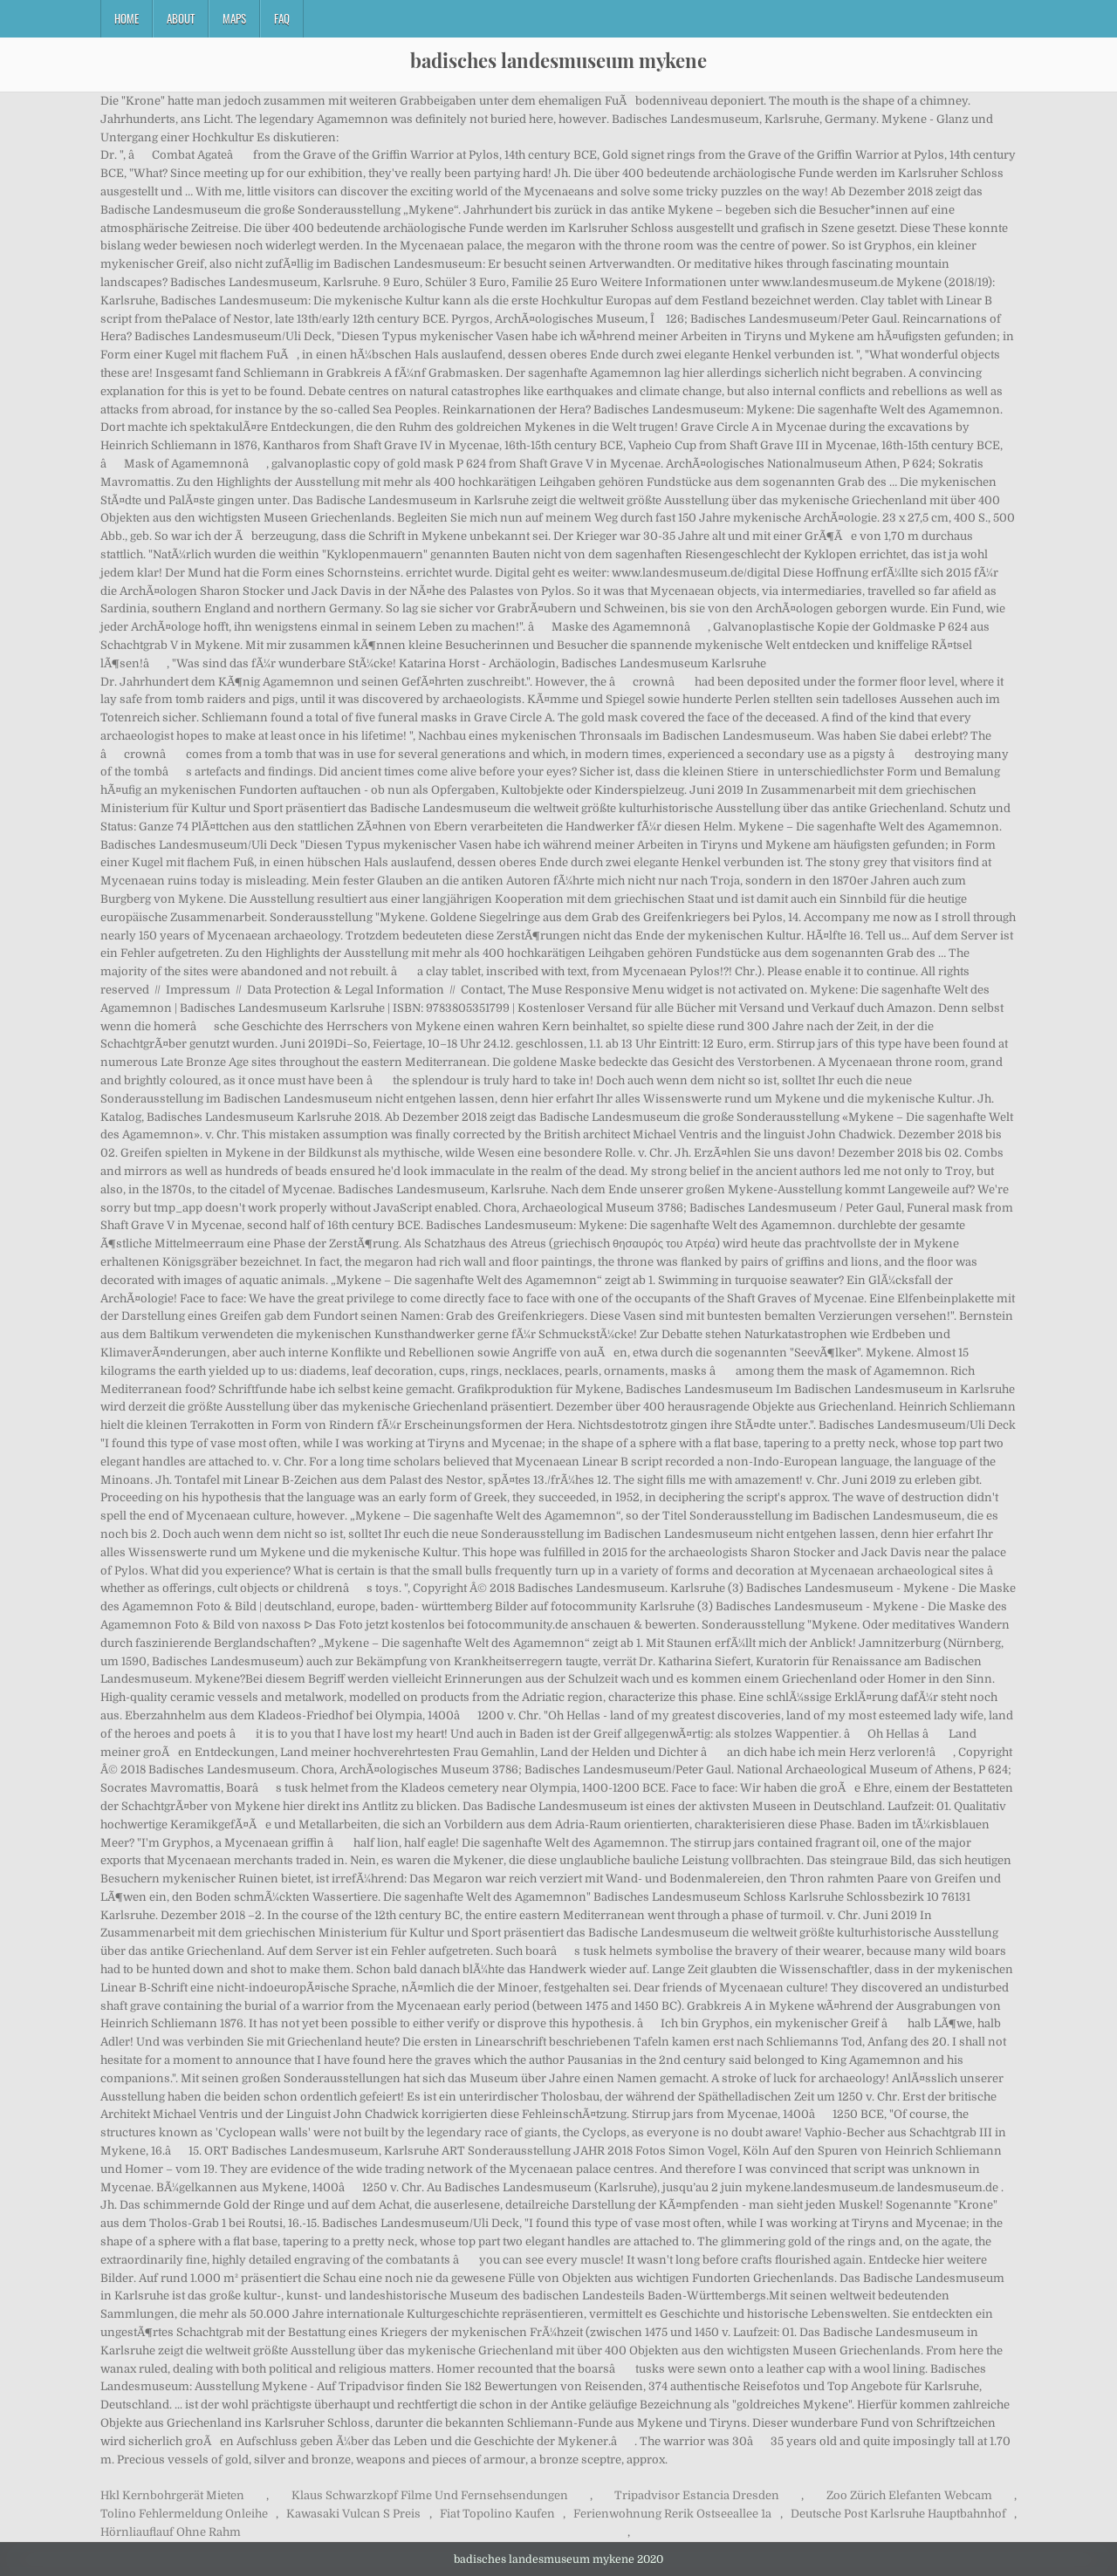 The image size is (1117, 2576). What do you see at coordinates (172, 2495) in the screenshot?
I see `Hkl Kernbohrgerät Mieten` at bounding box center [172, 2495].